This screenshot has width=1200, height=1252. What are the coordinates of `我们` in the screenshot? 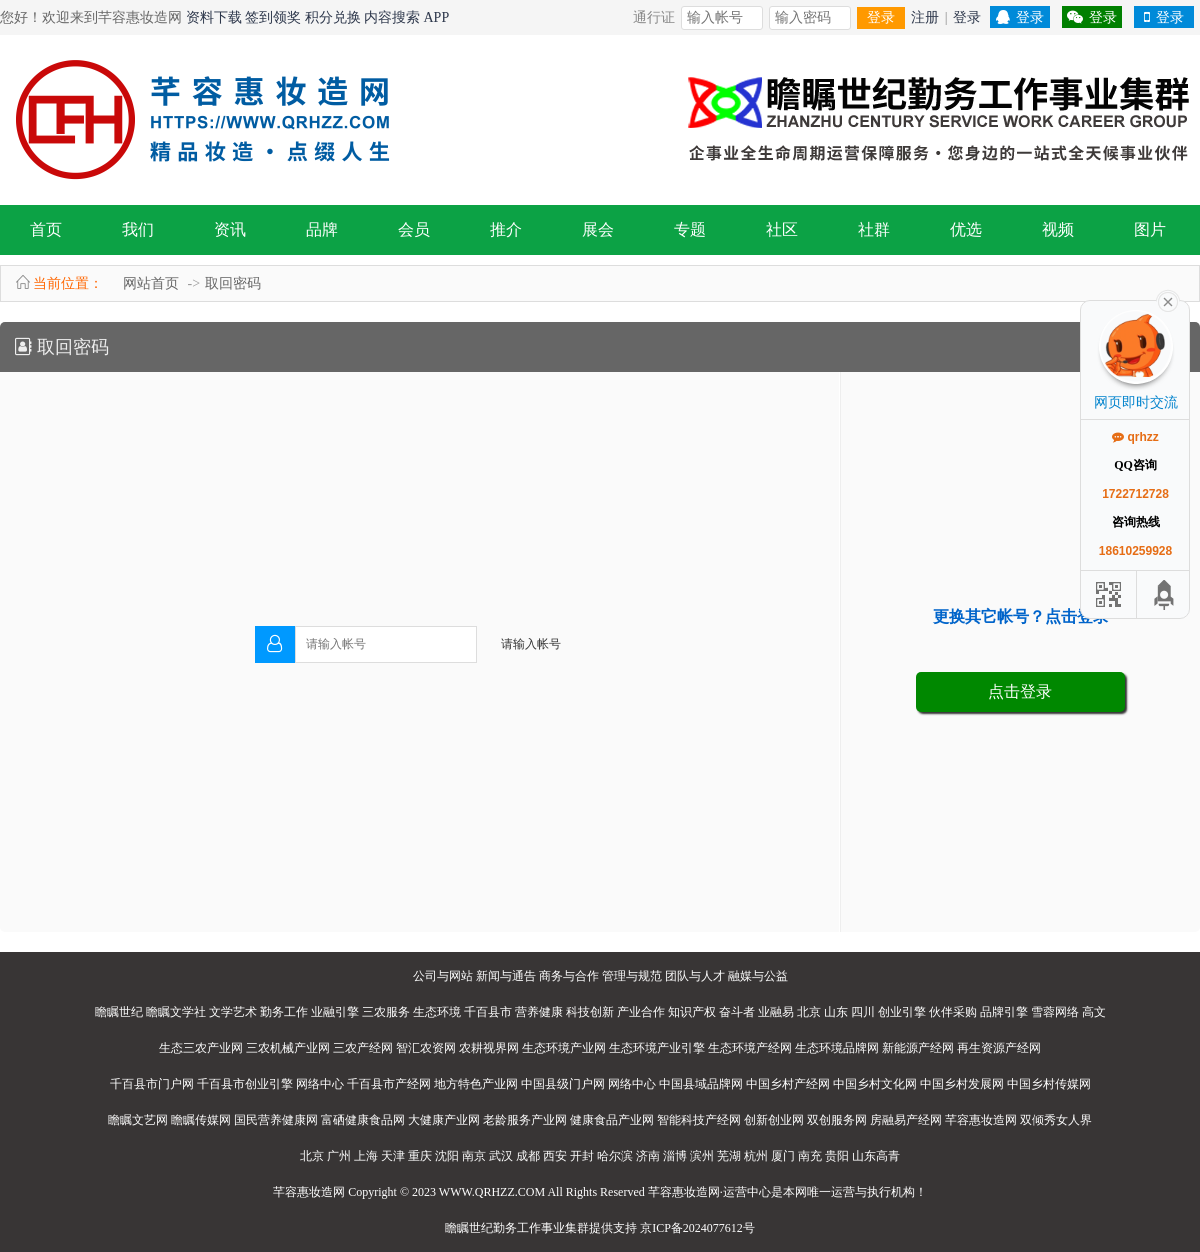 It's located at (138, 229).